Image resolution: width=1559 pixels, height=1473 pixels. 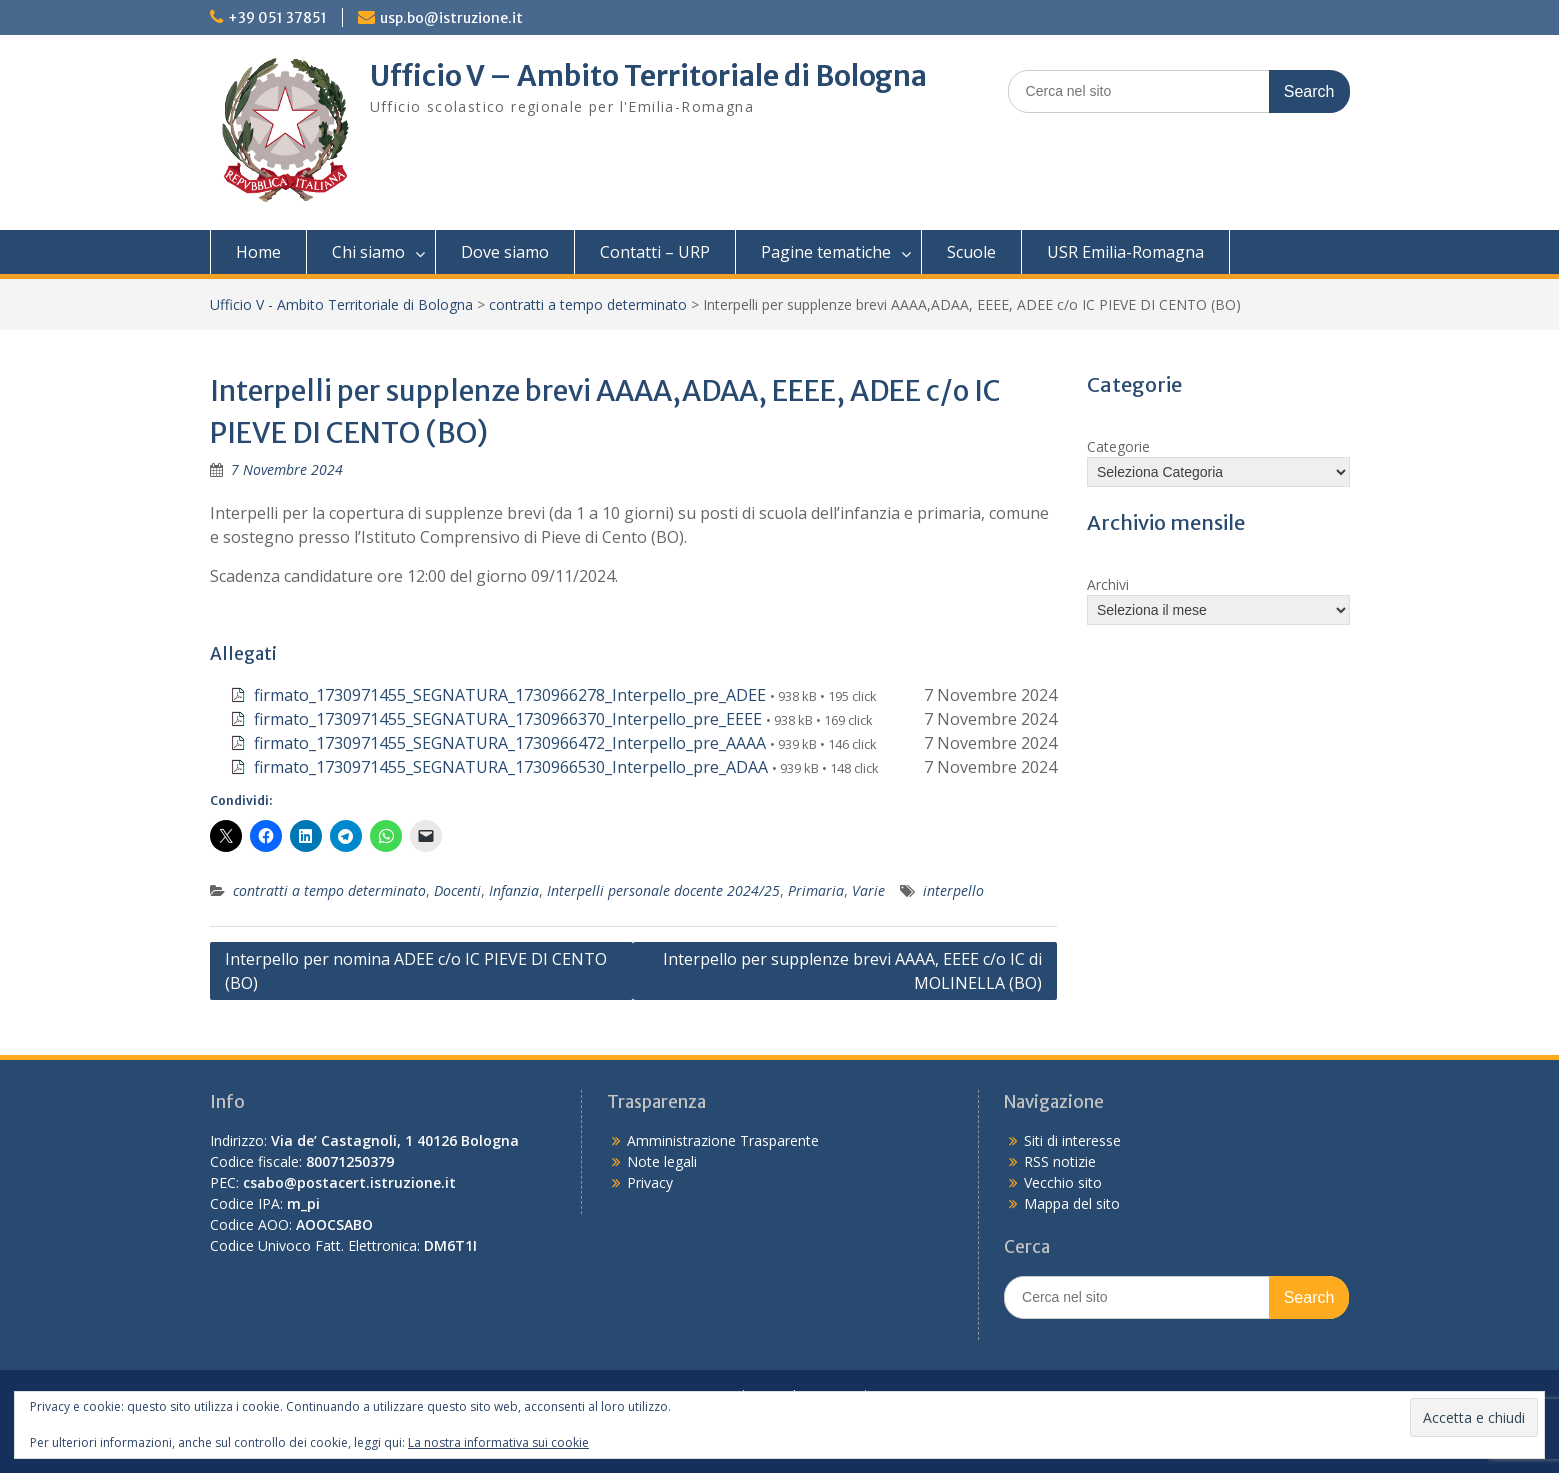 I want to click on Archivi, so click(x=1108, y=584).